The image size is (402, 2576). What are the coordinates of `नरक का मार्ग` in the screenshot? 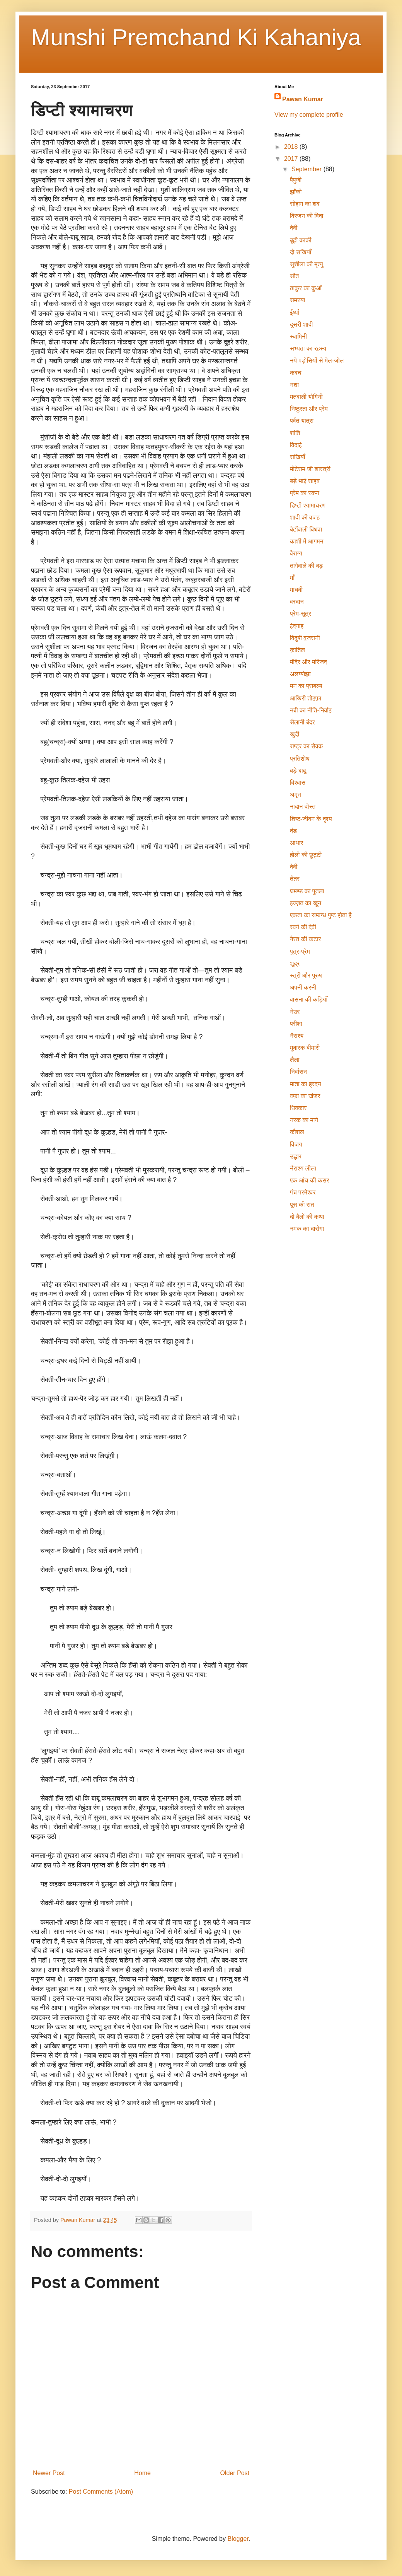 It's located at (304, 1120).